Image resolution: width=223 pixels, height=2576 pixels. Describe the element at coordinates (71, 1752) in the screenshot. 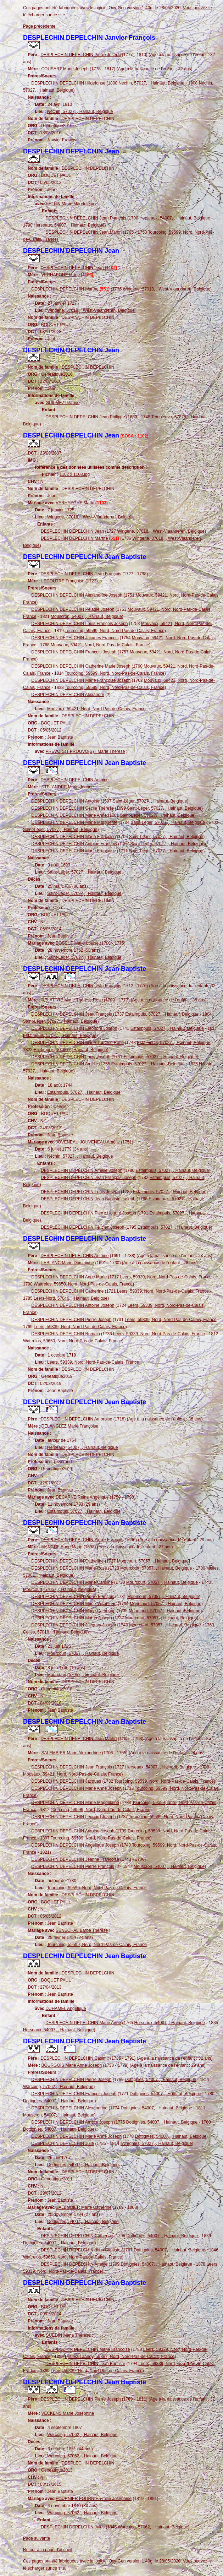

I see `SALEMBIER Marie Alexandrine` at that location.